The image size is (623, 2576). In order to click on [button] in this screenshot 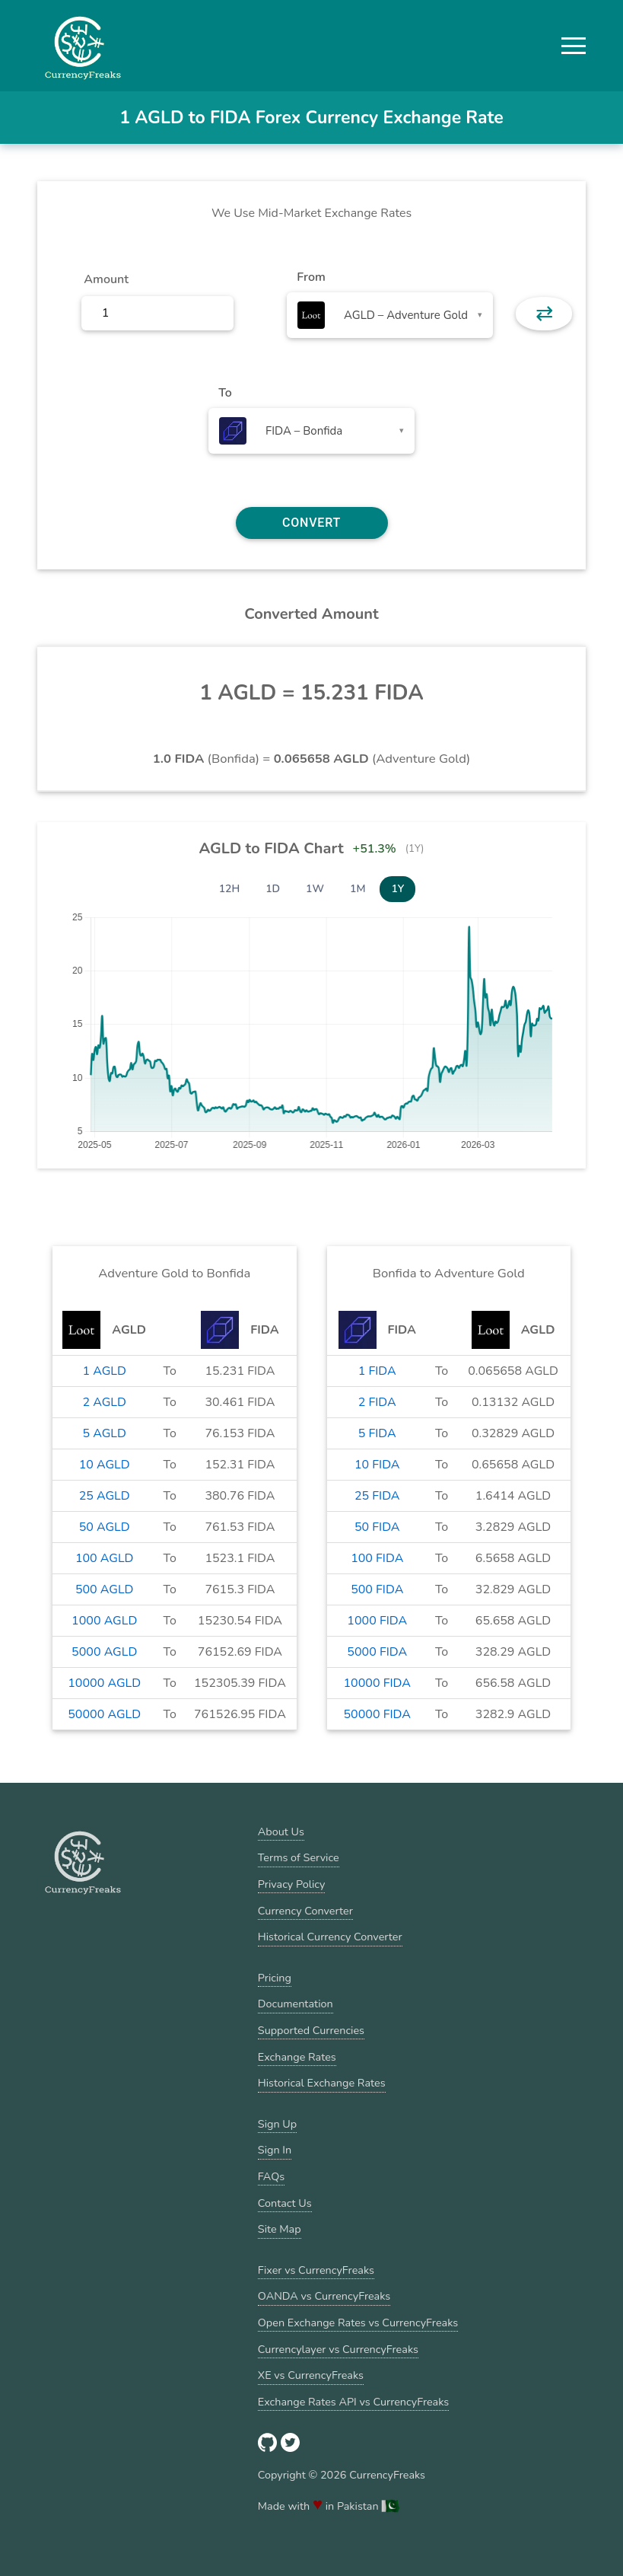, I will do `click(573, 45)`.